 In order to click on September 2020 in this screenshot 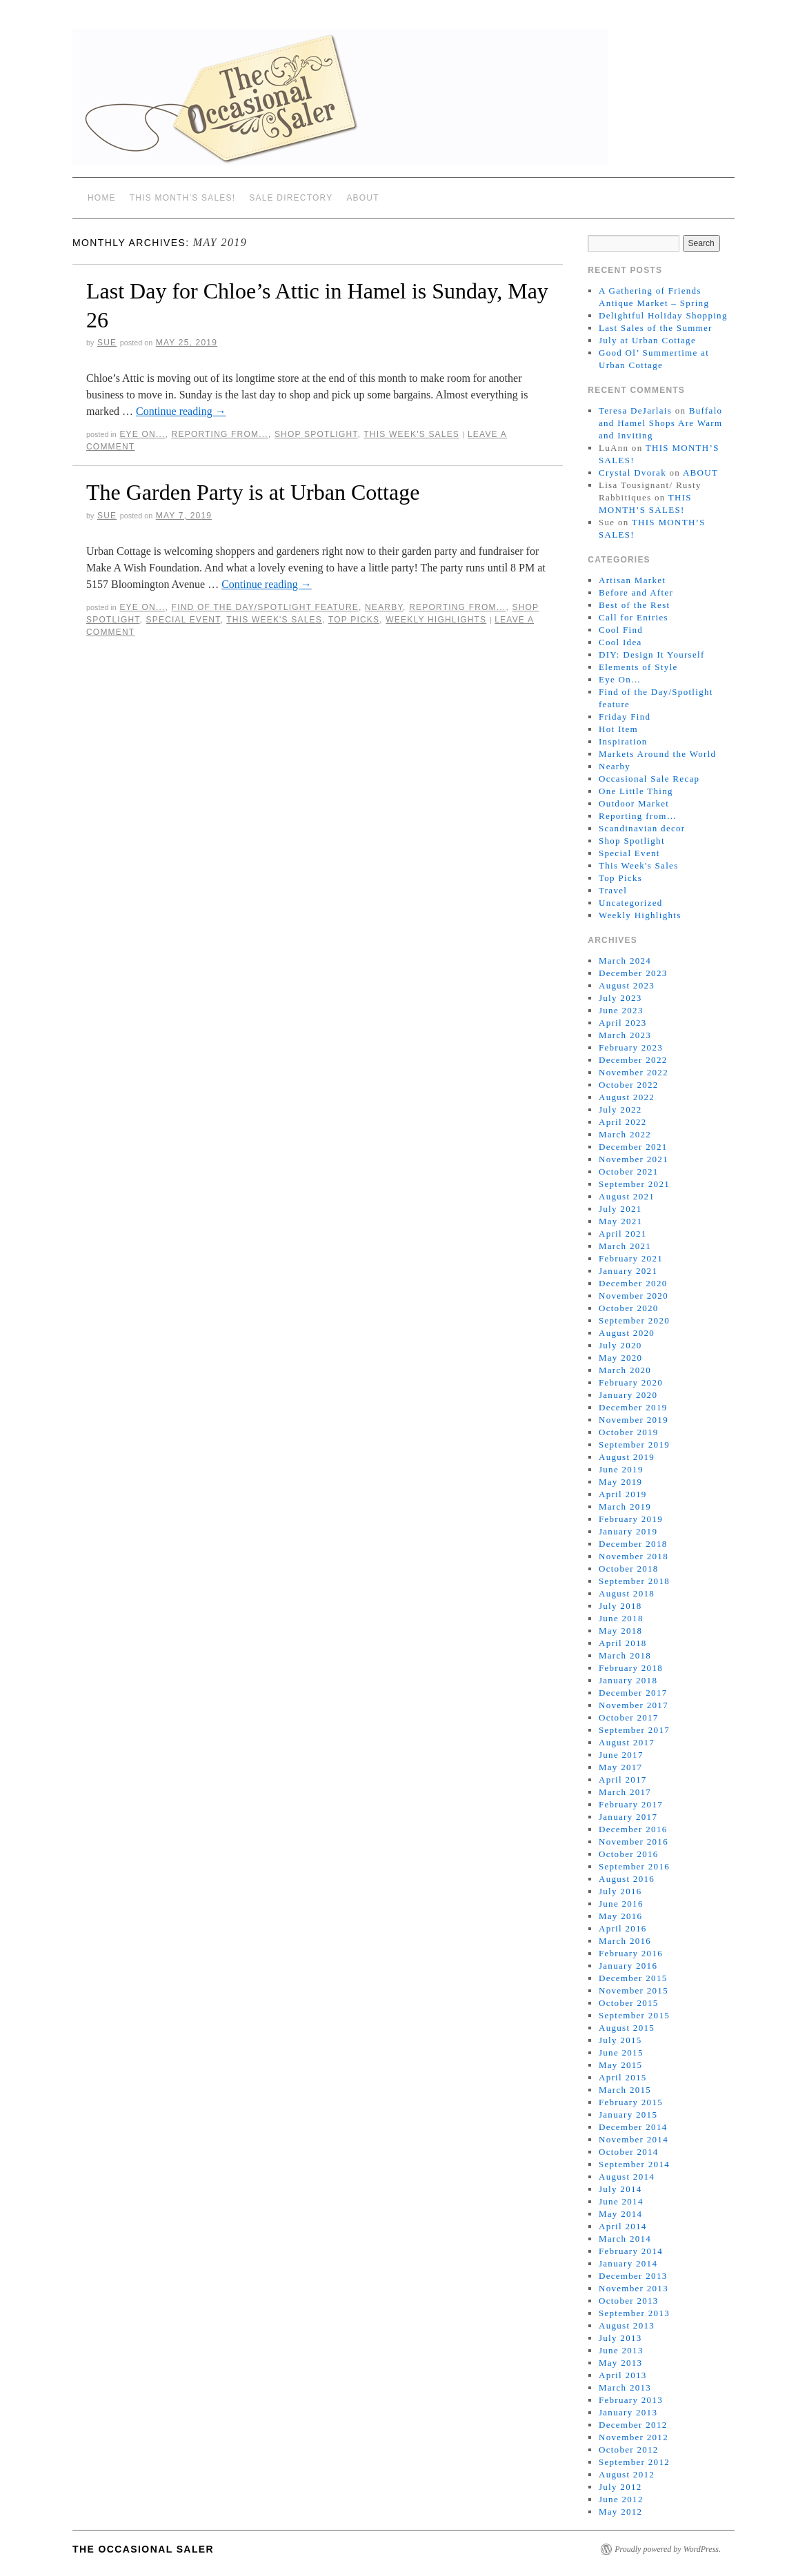, I will do `click(634, 1320)`.